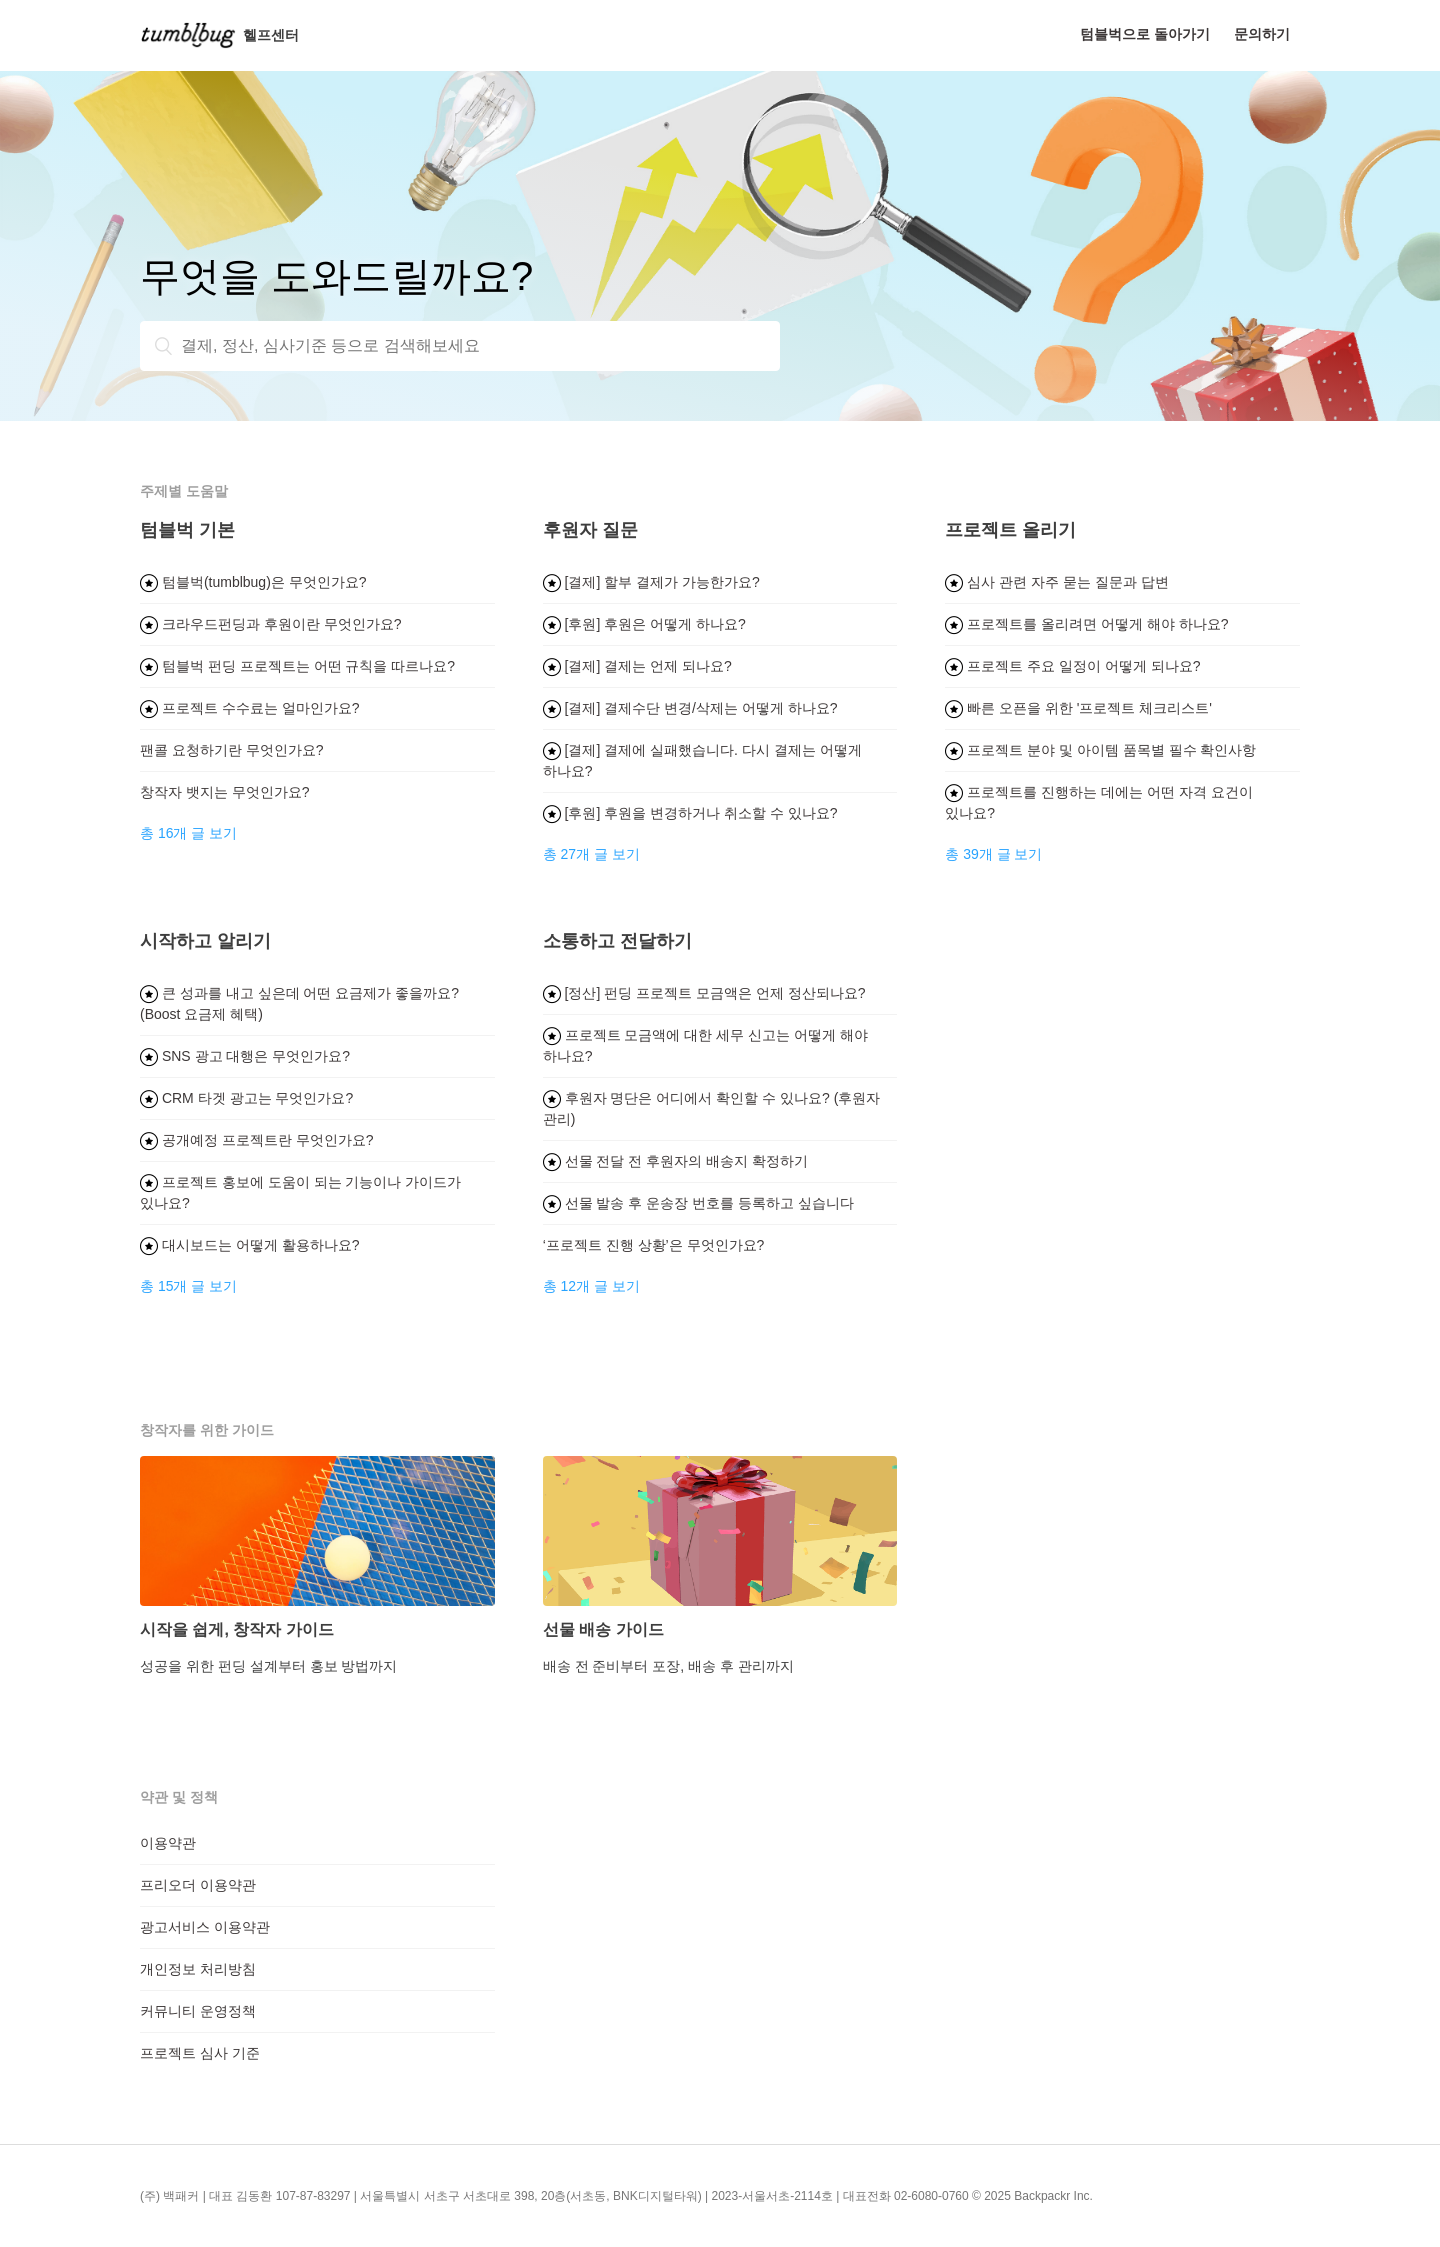 The image size is (1440, 2247). I want to click on CRM 타겟 광고는 무엇인가요?, so click(246, 1098).